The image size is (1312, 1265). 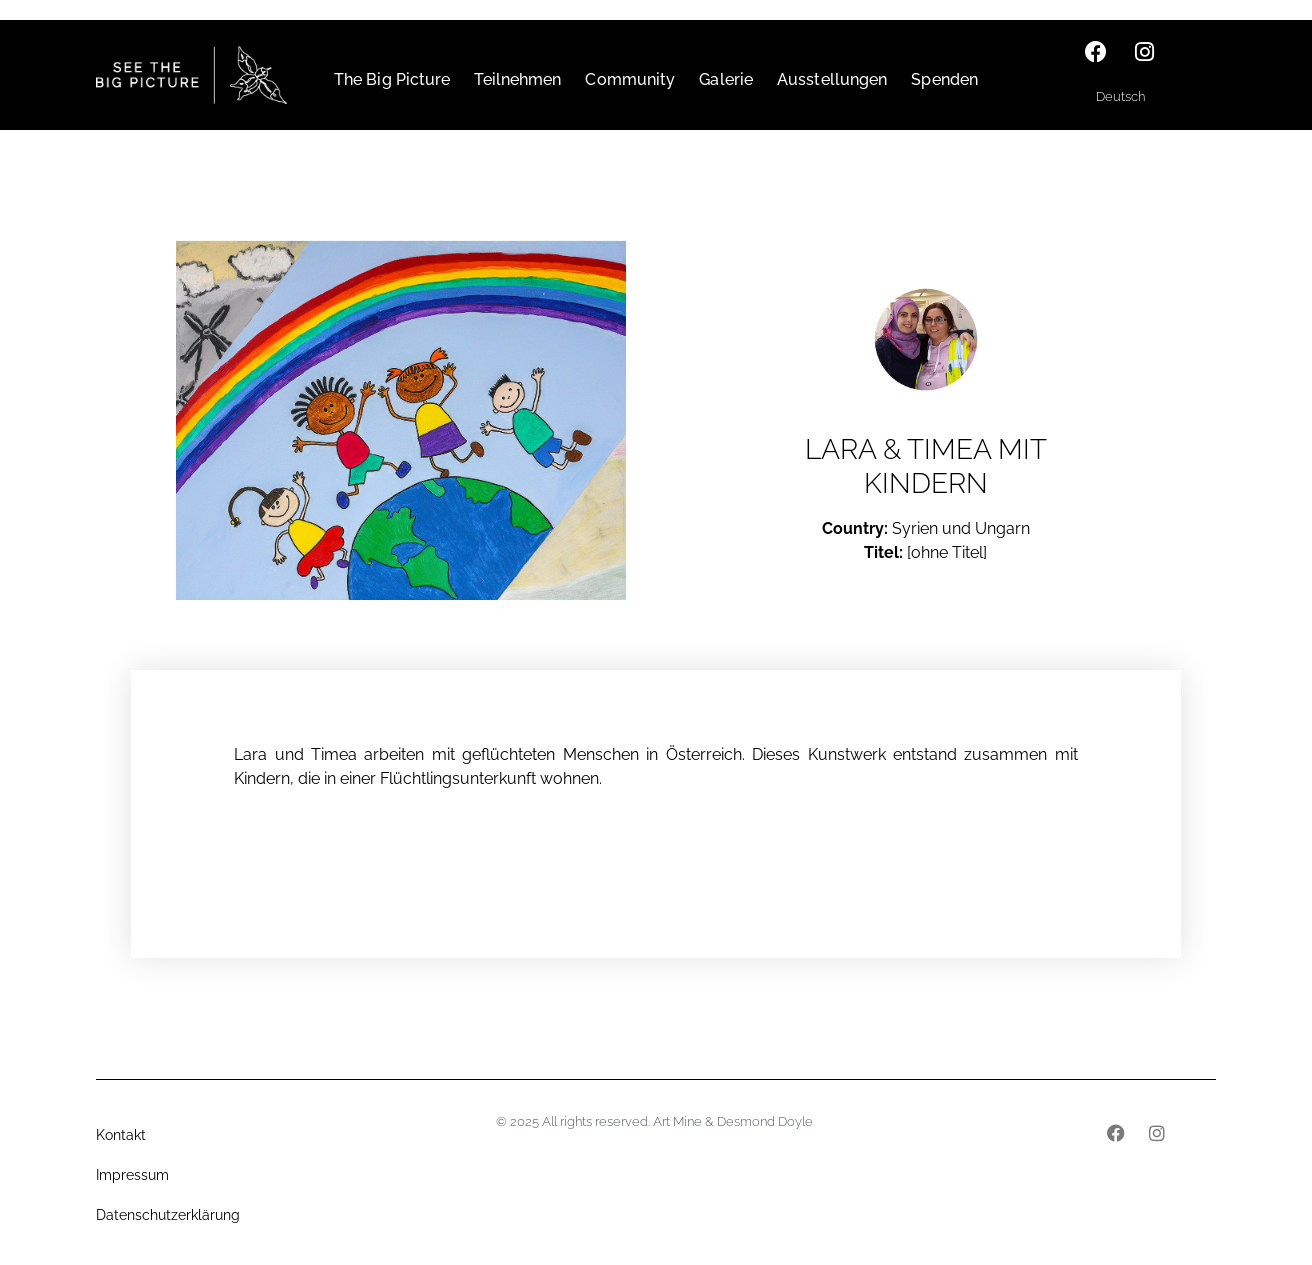 What do you see at coordinates (944, 79) in the screenshot?
I see `Spenden` at bounding box center [944, 79].